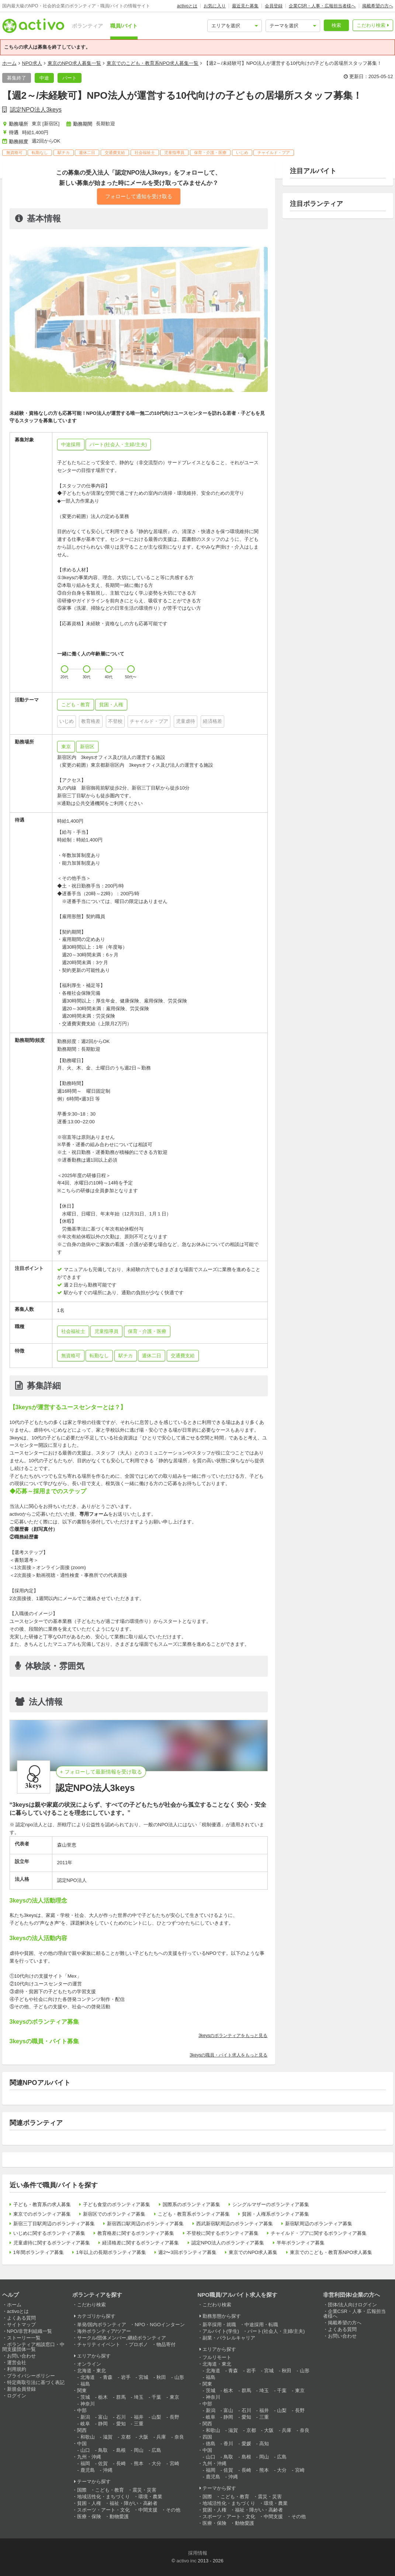 This screenshot has width=395, height=2576. I want to click on 島根, so click(121, 2450).